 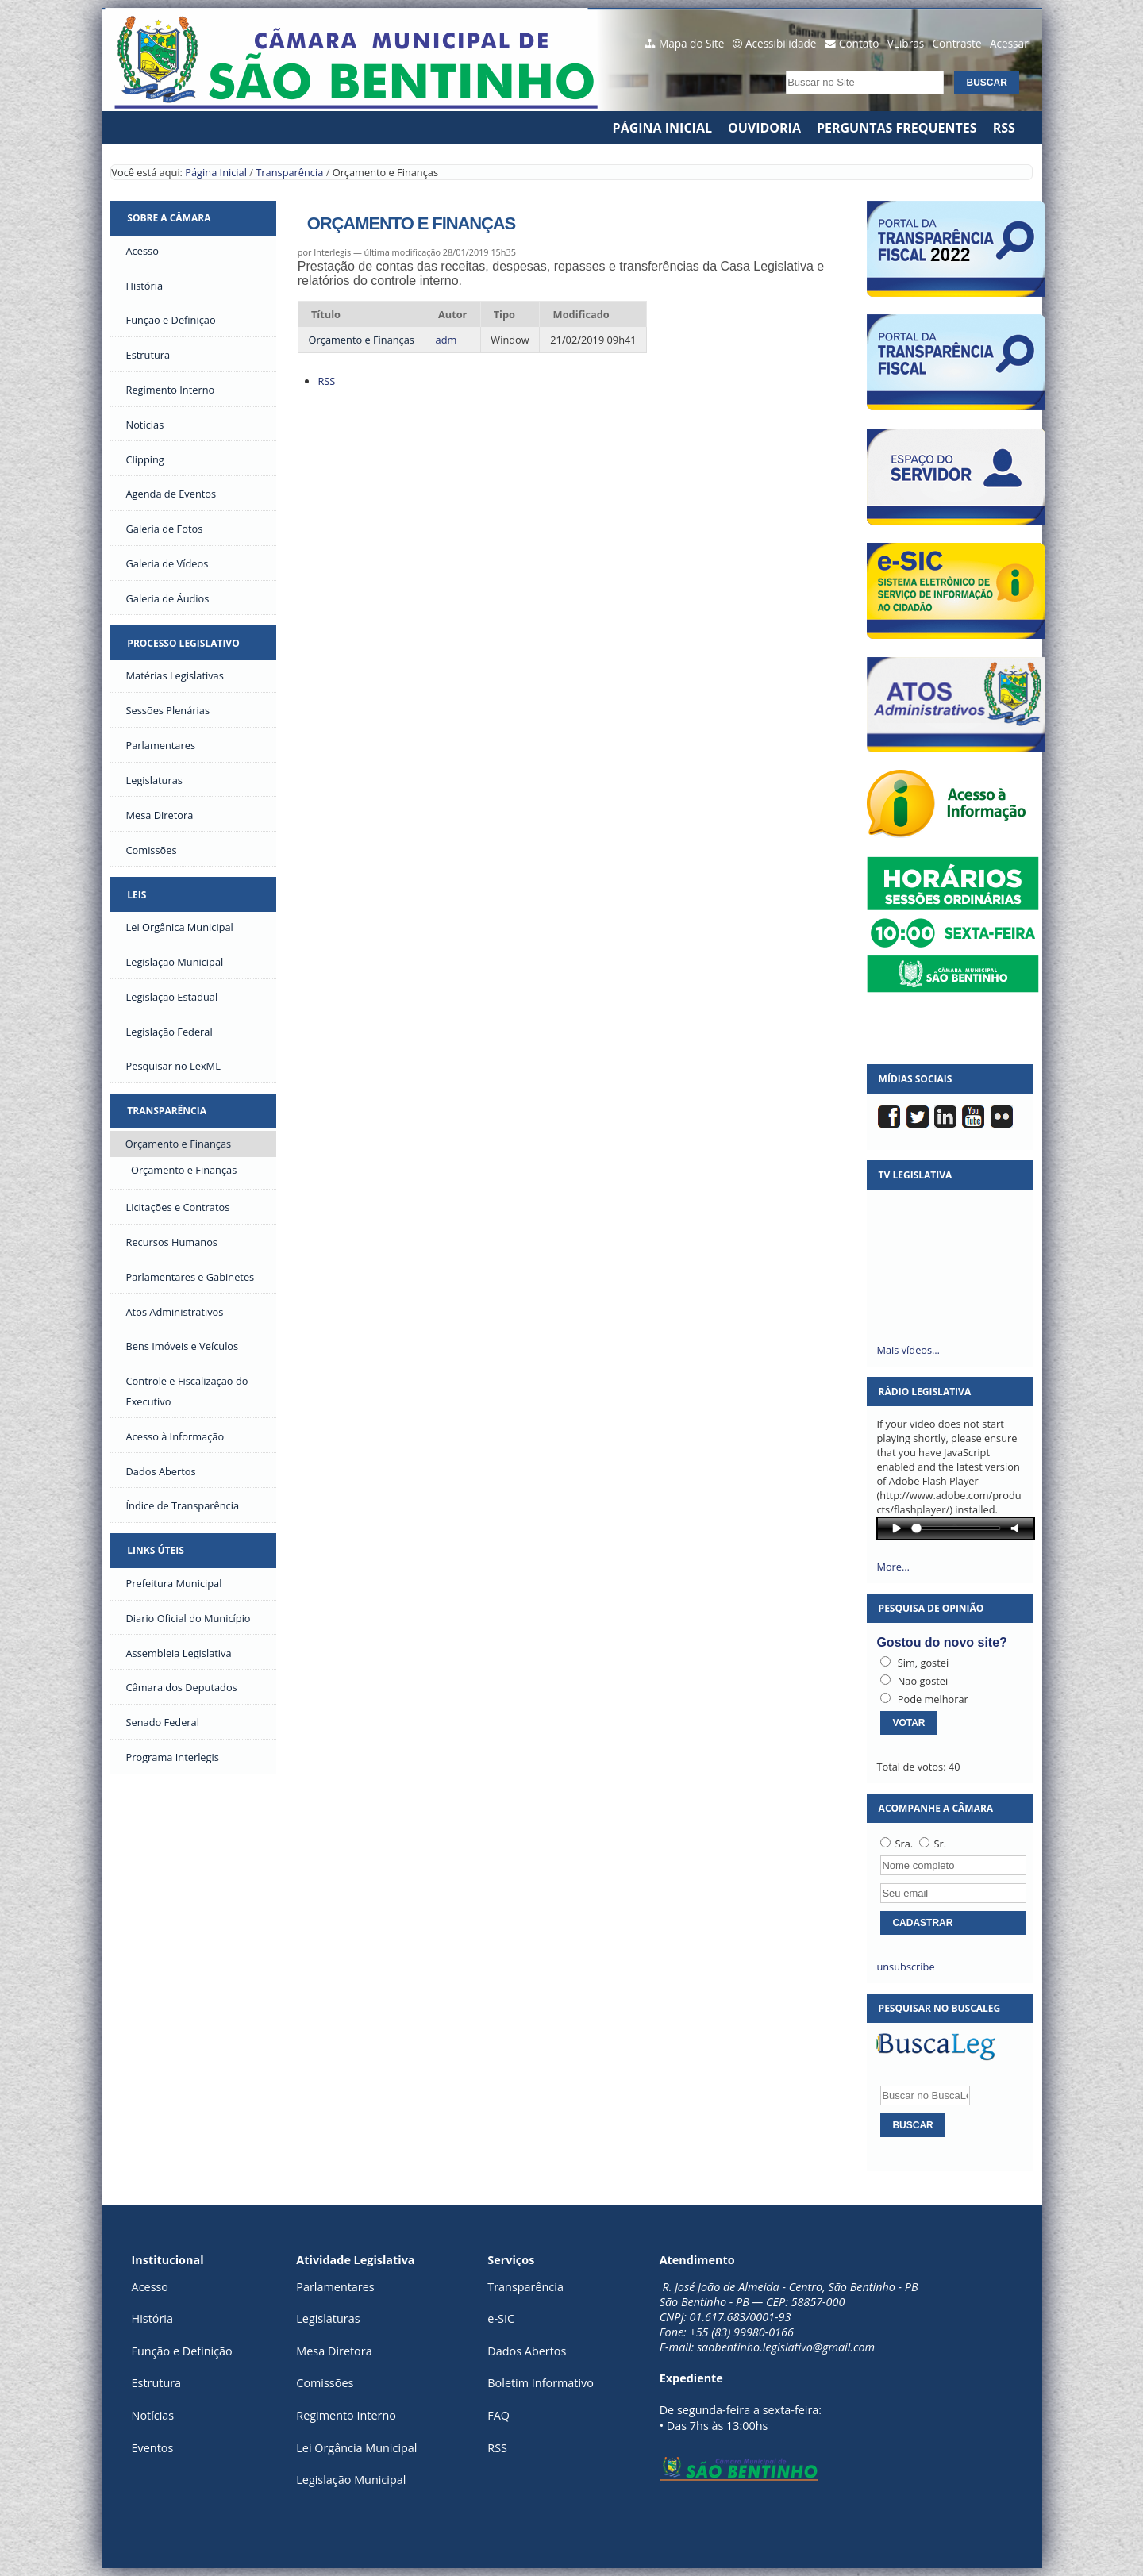 What do you see at coordinates (346, 2415) in the screenshot?
I see `Regimento Interno` at bounding box center [346, 2415].